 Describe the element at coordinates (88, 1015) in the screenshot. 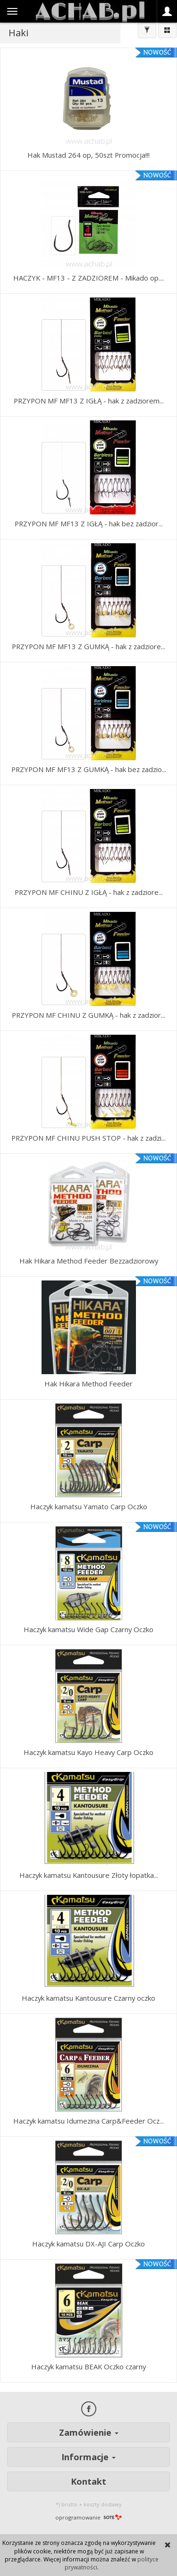

I see `PRZYPON MF CHINU Z GUMKĄ - hak z zadzior...` at that location.